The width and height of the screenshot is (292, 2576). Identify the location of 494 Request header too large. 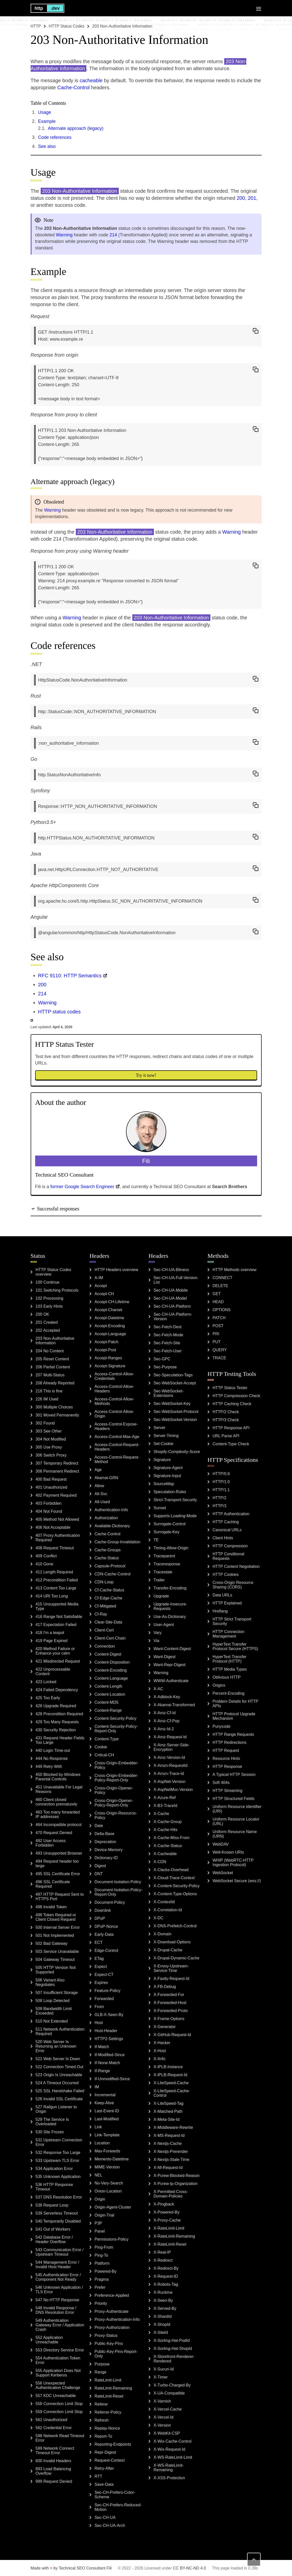
(57, 1863).